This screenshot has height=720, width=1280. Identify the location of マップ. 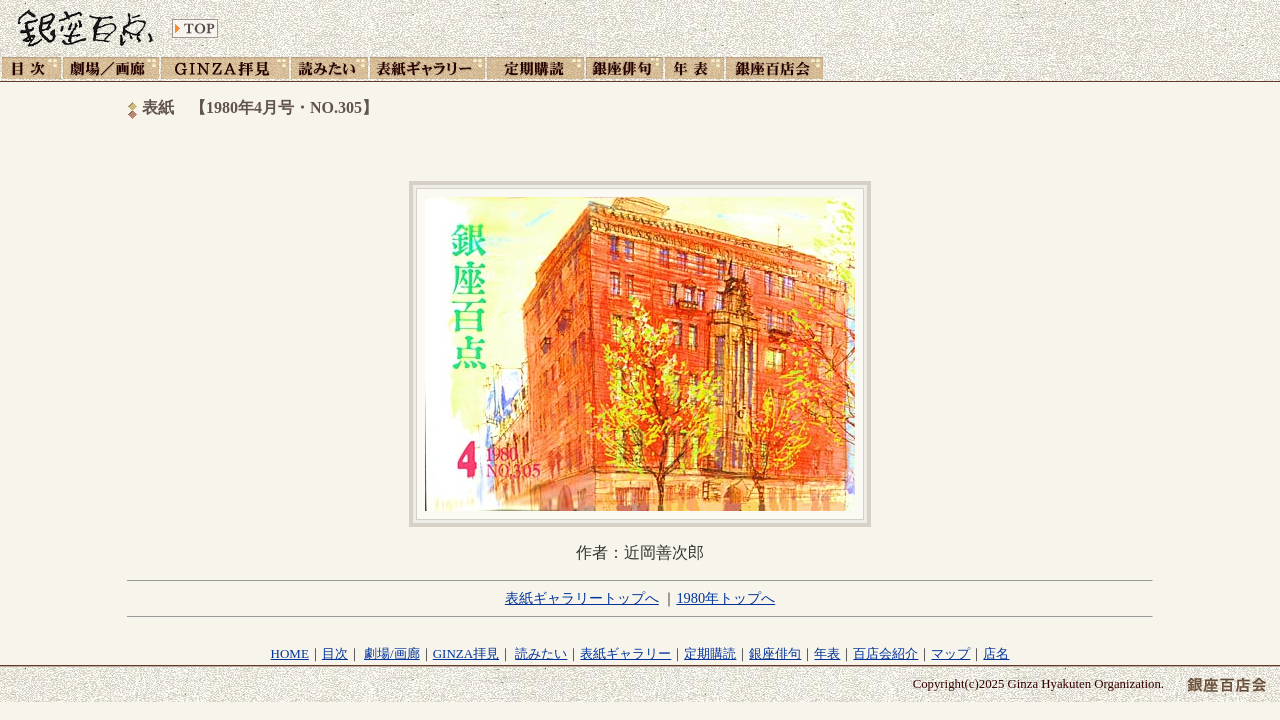
(950, 653).